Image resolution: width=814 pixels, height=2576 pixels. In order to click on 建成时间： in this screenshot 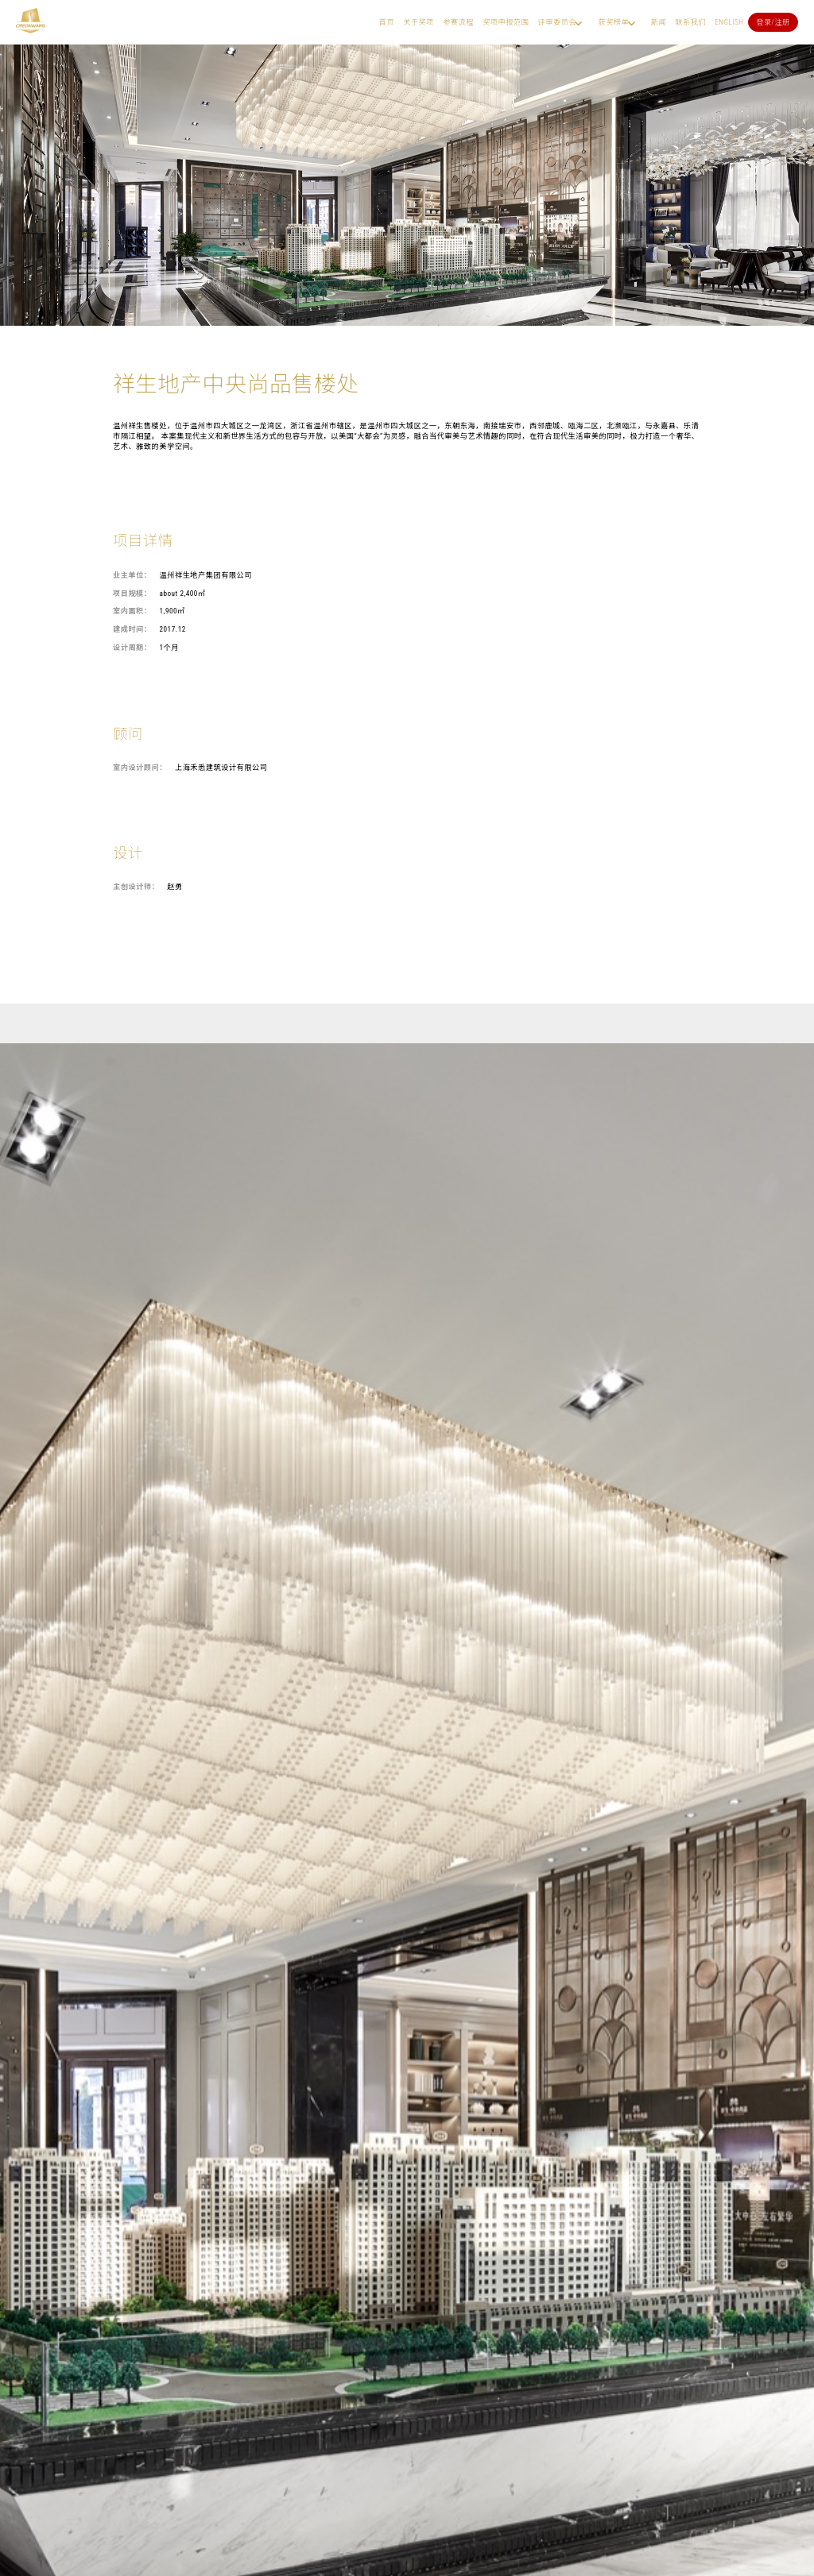, I will do `click(132, 629)`.